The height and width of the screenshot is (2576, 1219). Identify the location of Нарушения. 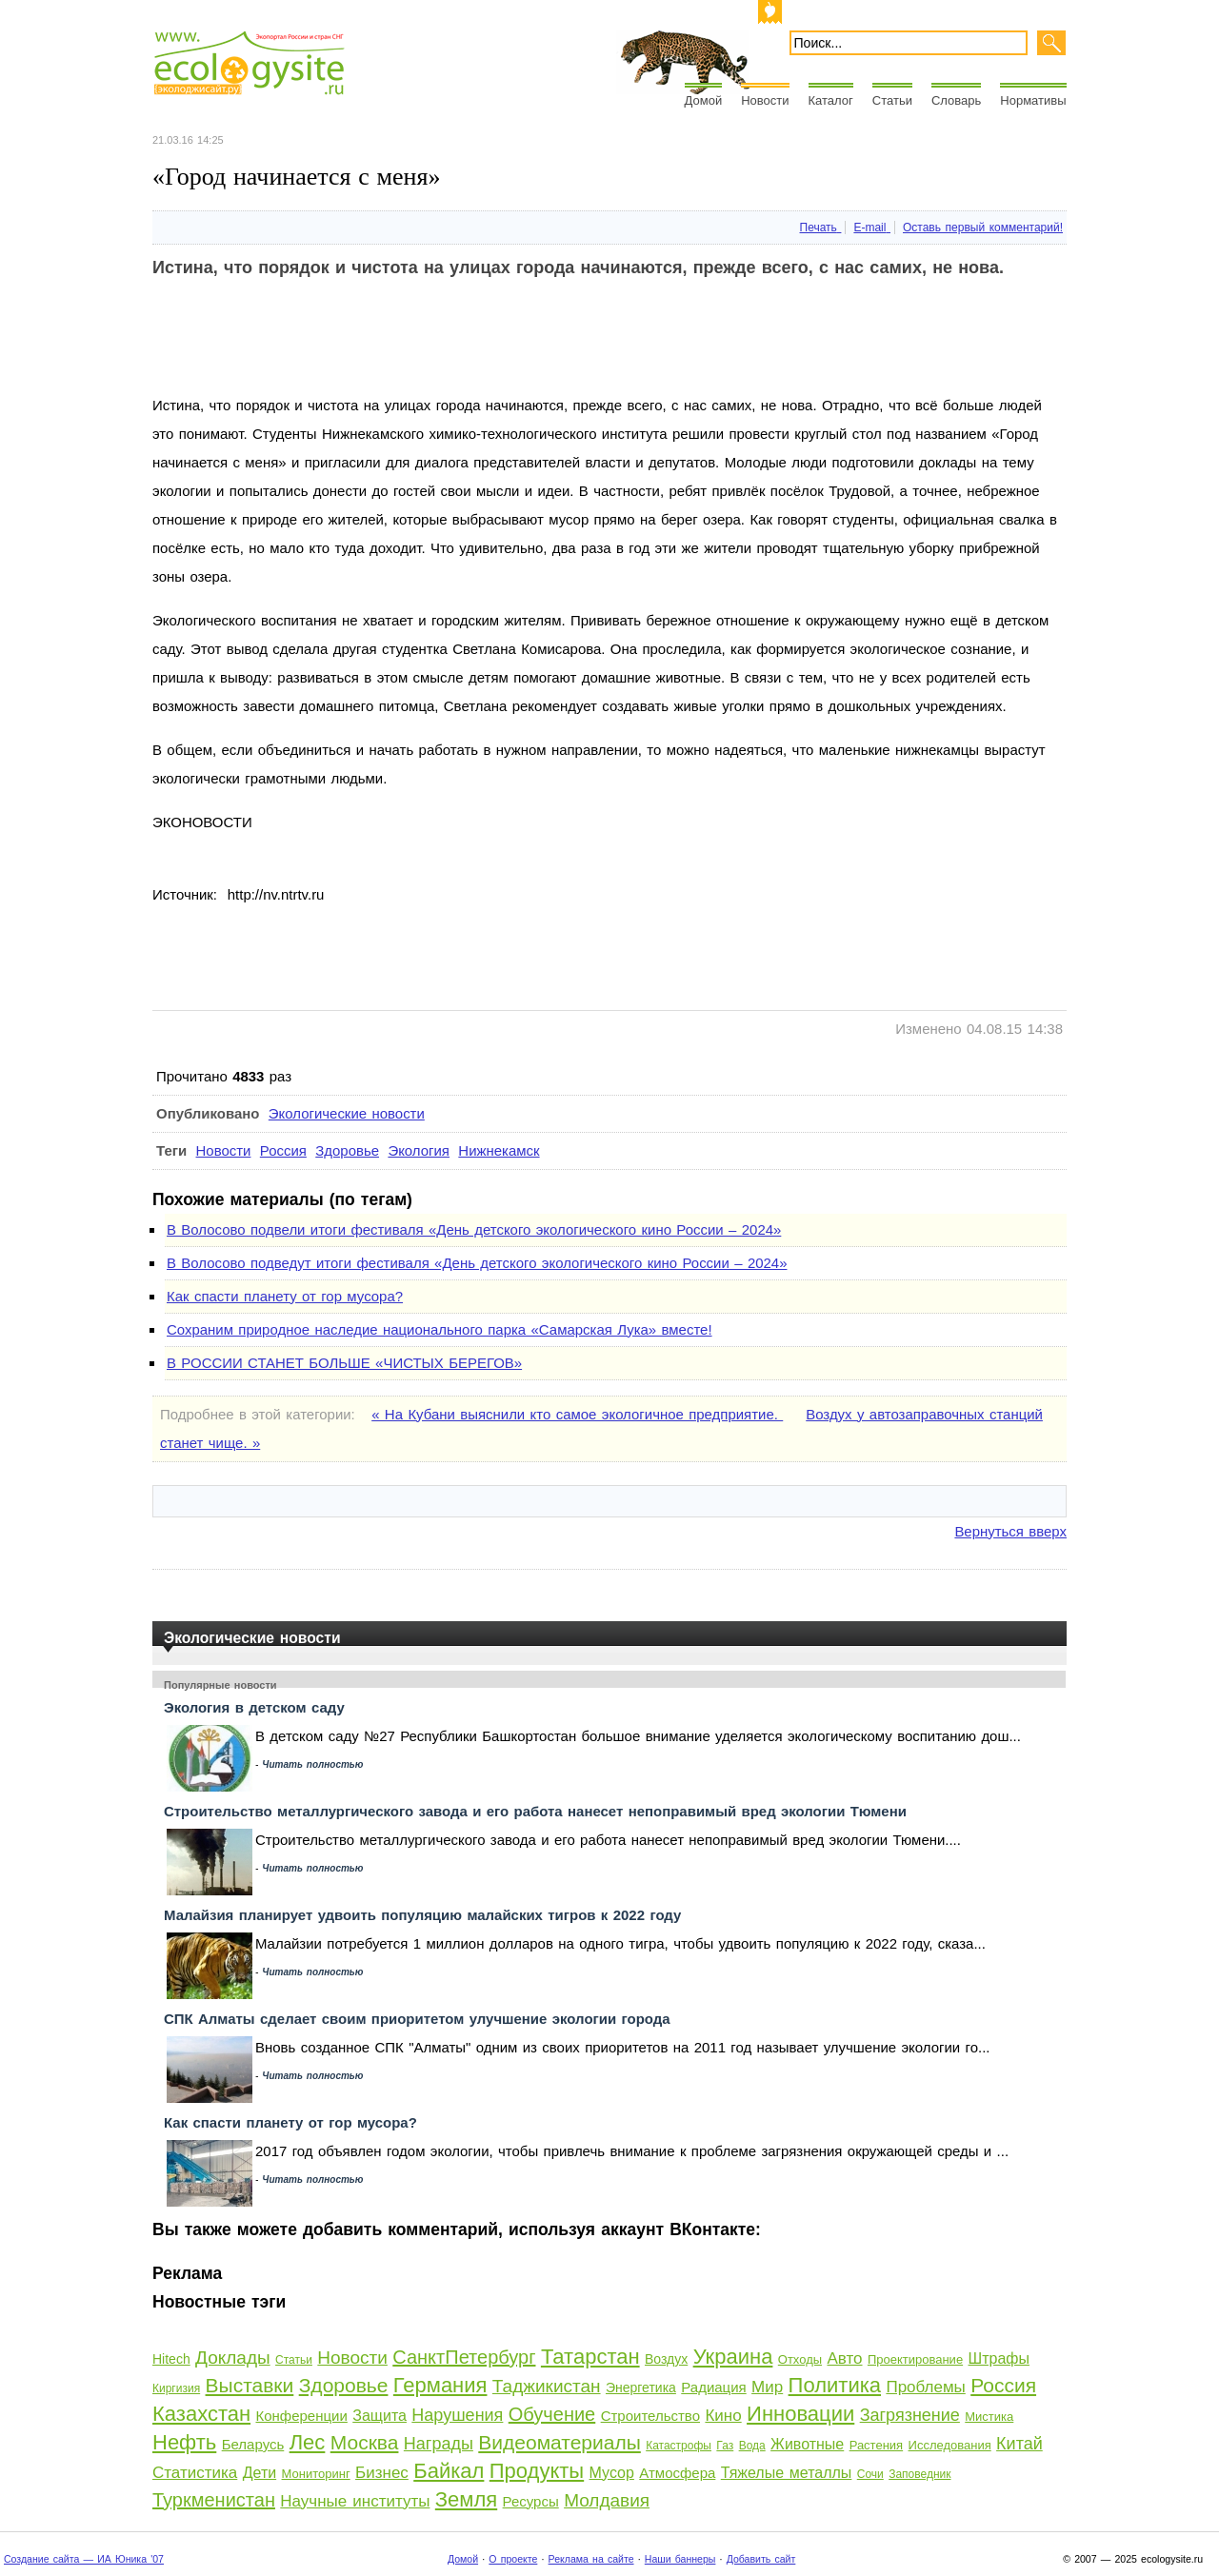
(457, 2415).